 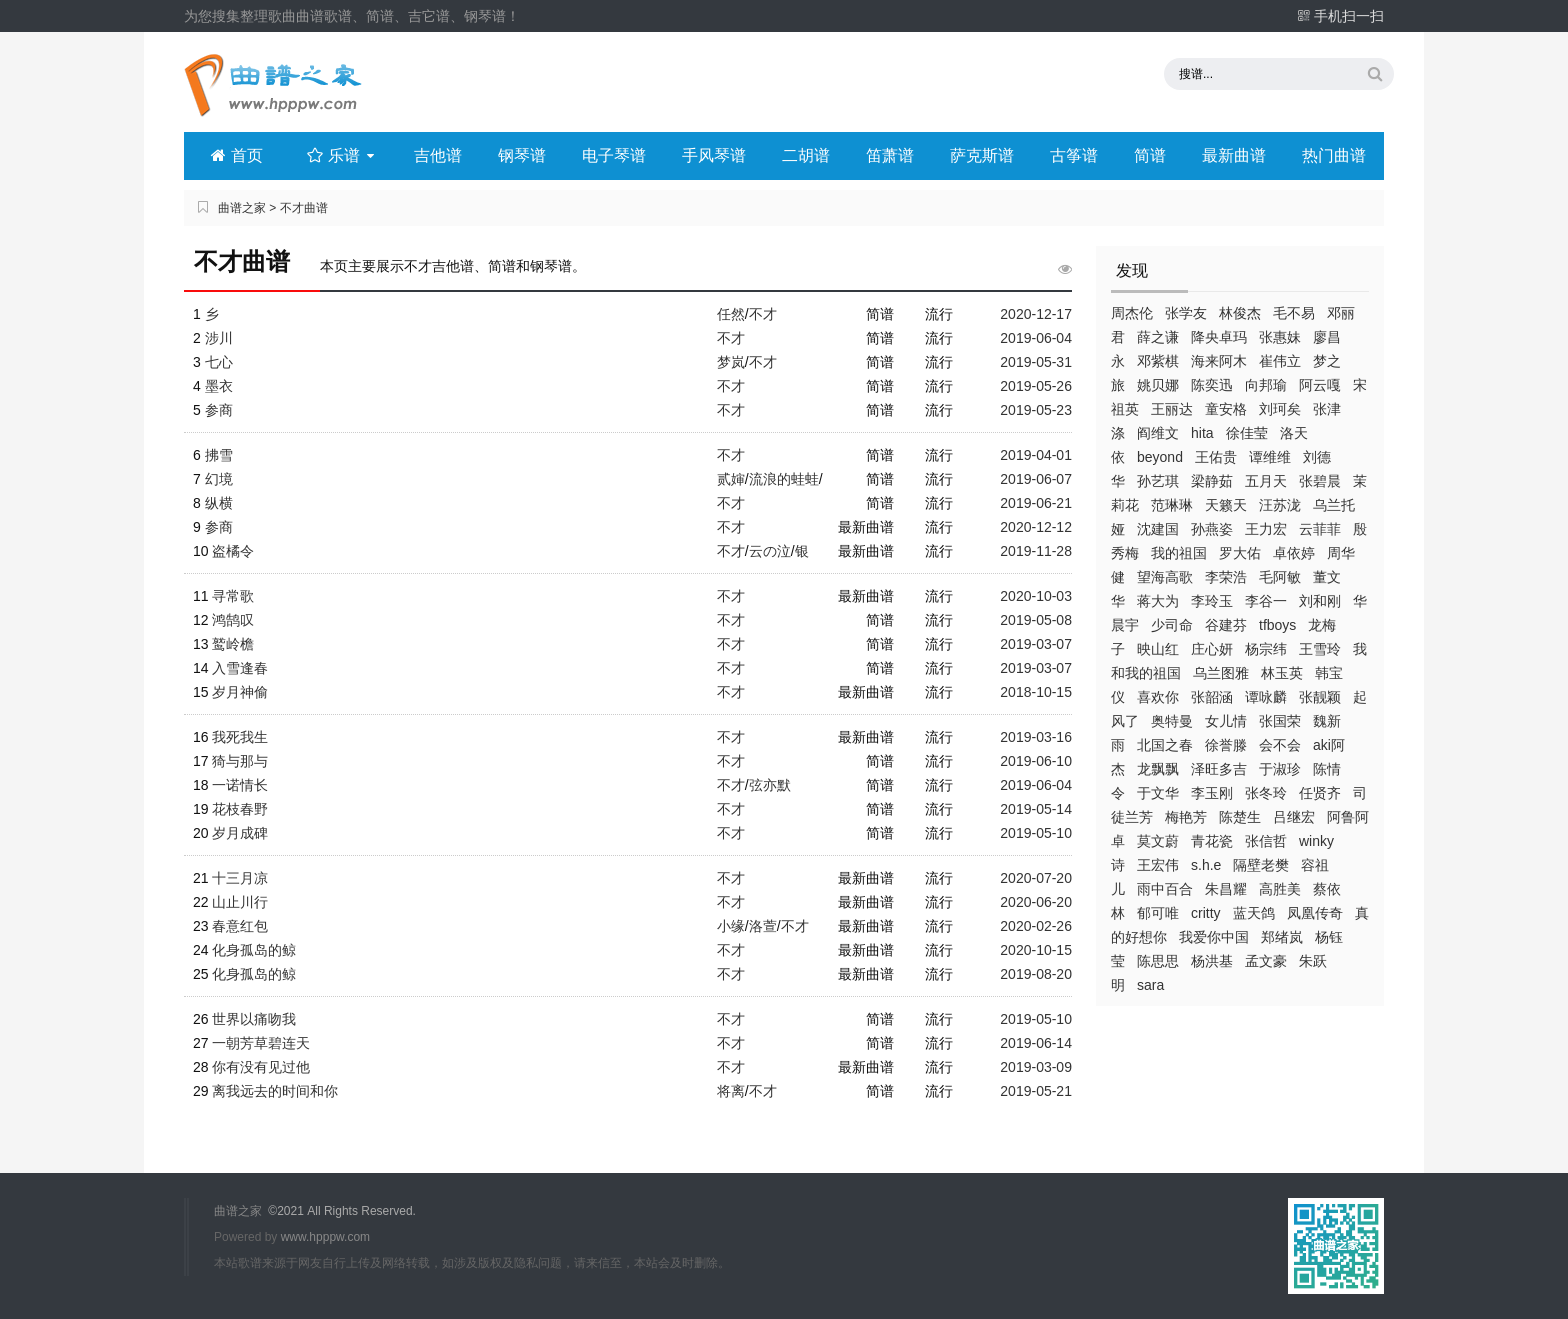 What do you see at coordinates (240, 785) in the screenshot?
I see `一诺情长` at bounding box center [240, 785].